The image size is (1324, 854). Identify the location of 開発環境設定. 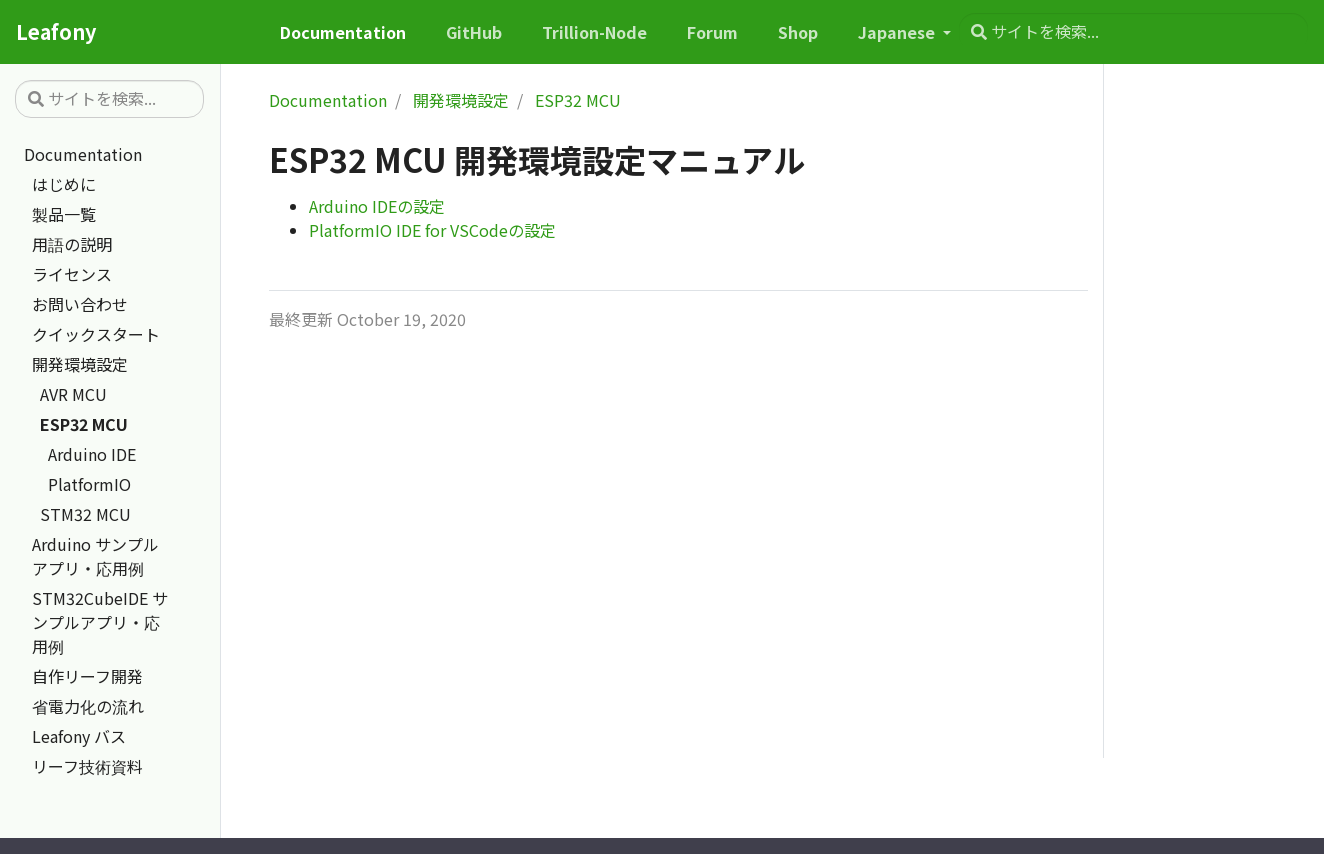
(80, 364).